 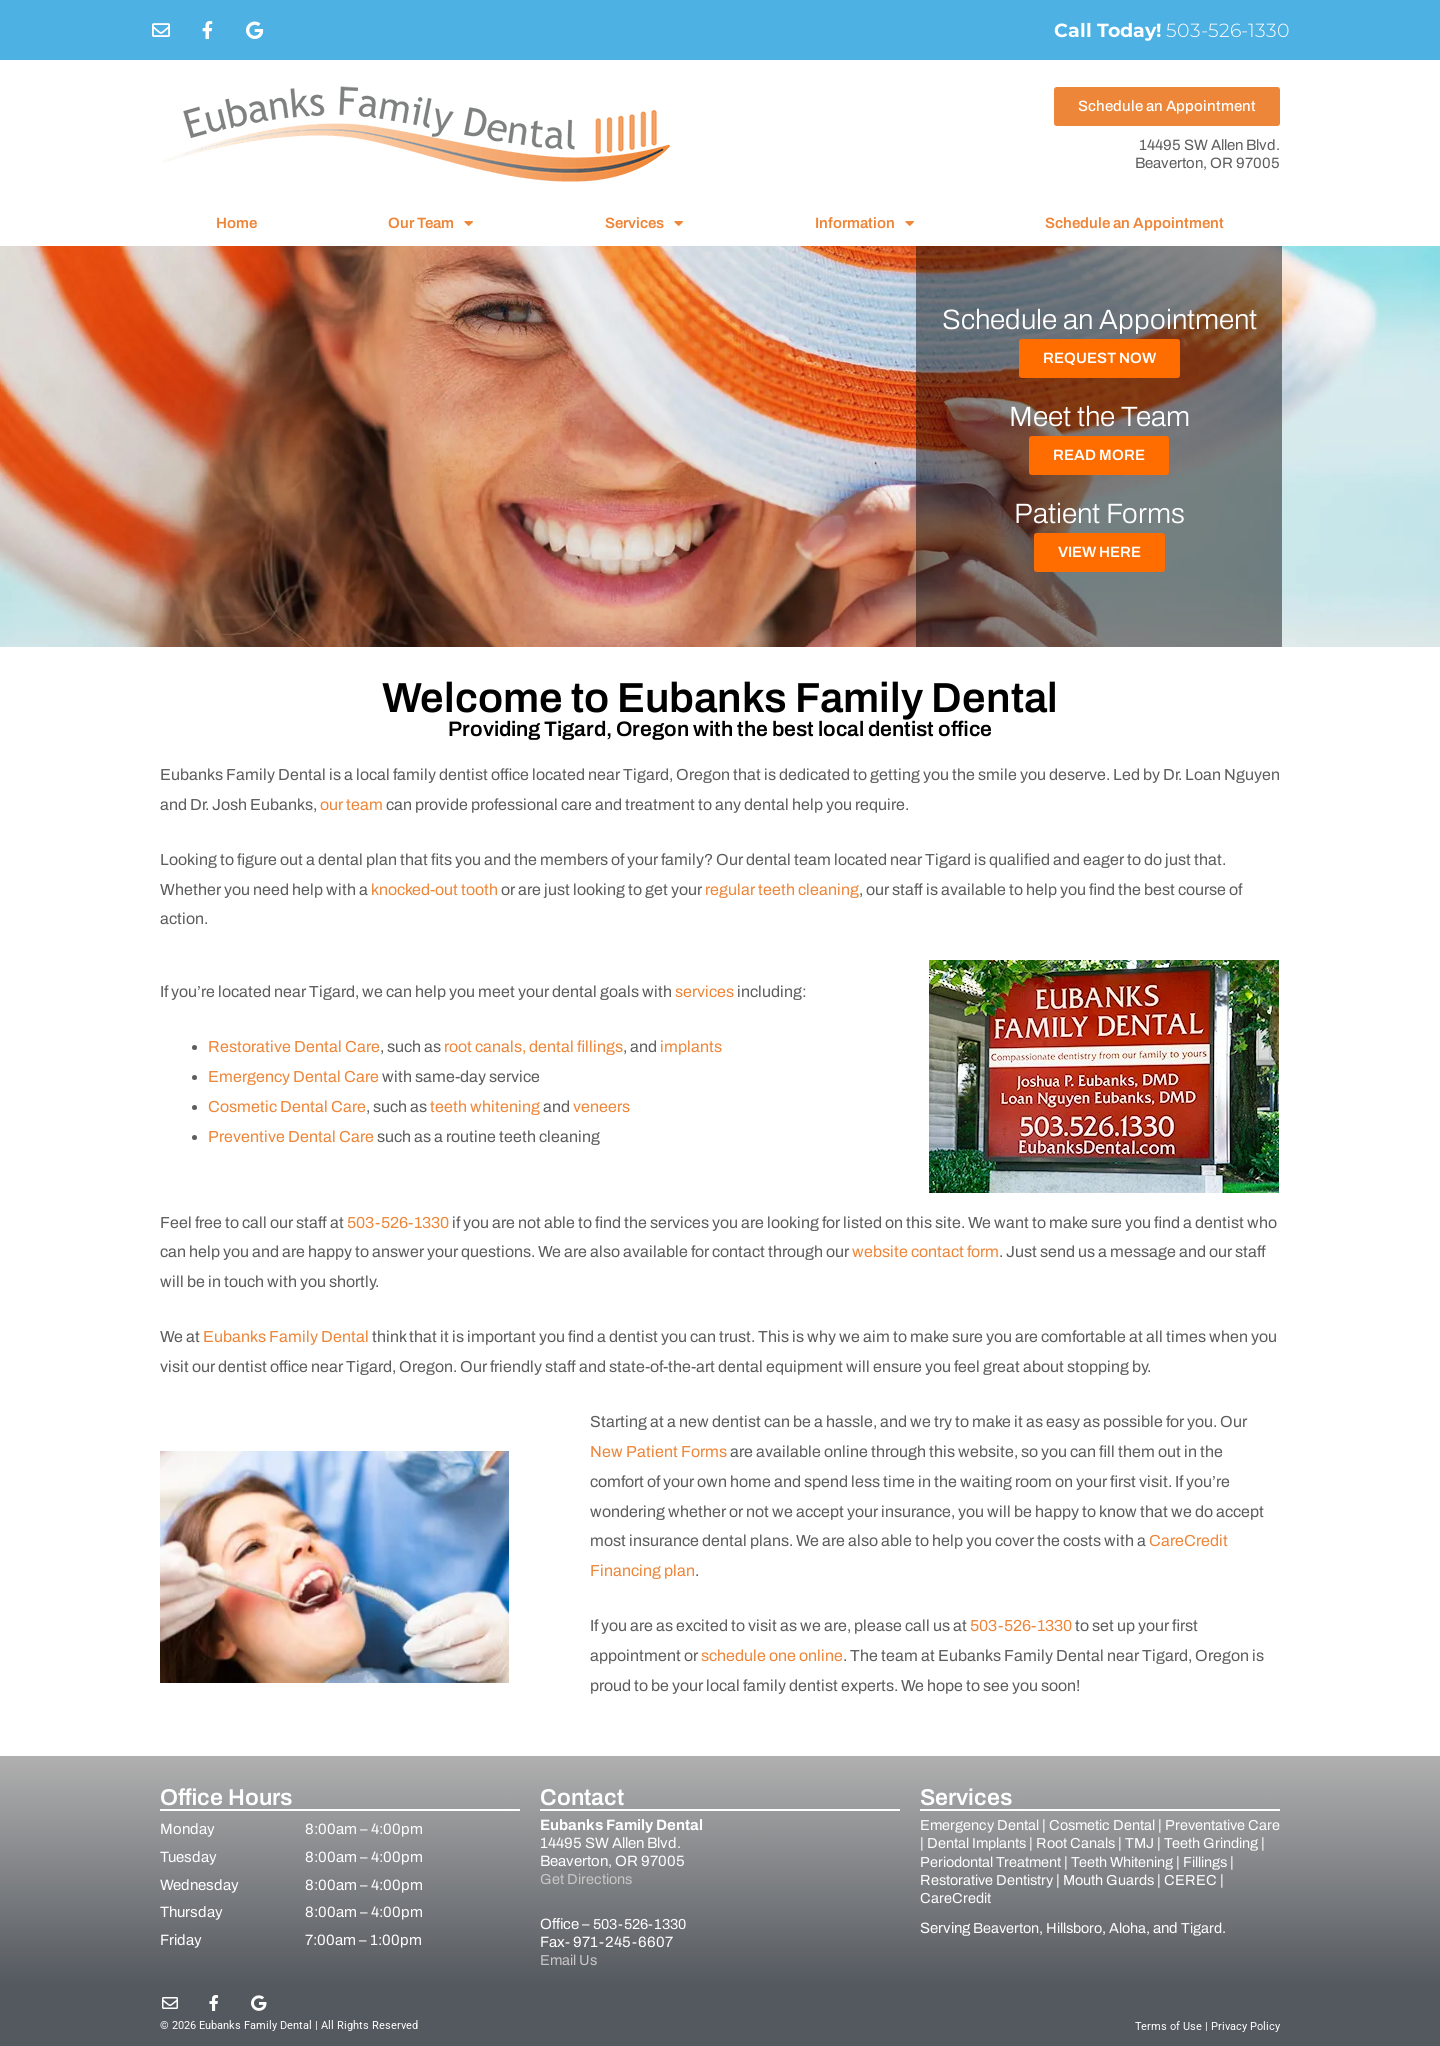 I want to click on Privacy Policy, so click(x=1245, y=2025).